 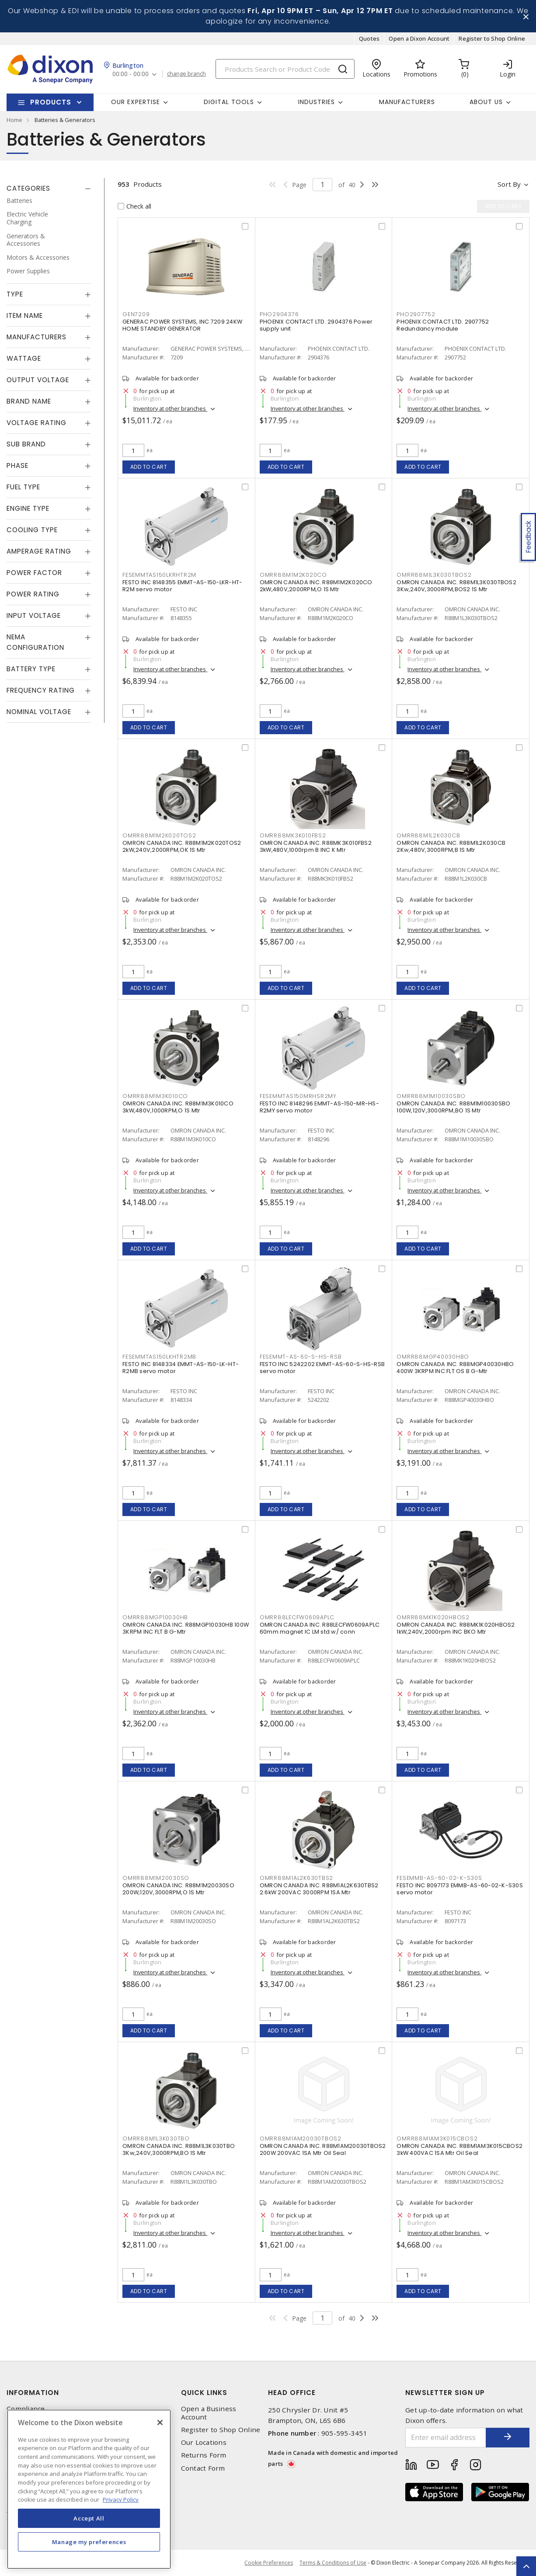 What do you see at coordinates (50, 102) in the screenshot?
I see `Products [button]` at bounding box center [50, 102].